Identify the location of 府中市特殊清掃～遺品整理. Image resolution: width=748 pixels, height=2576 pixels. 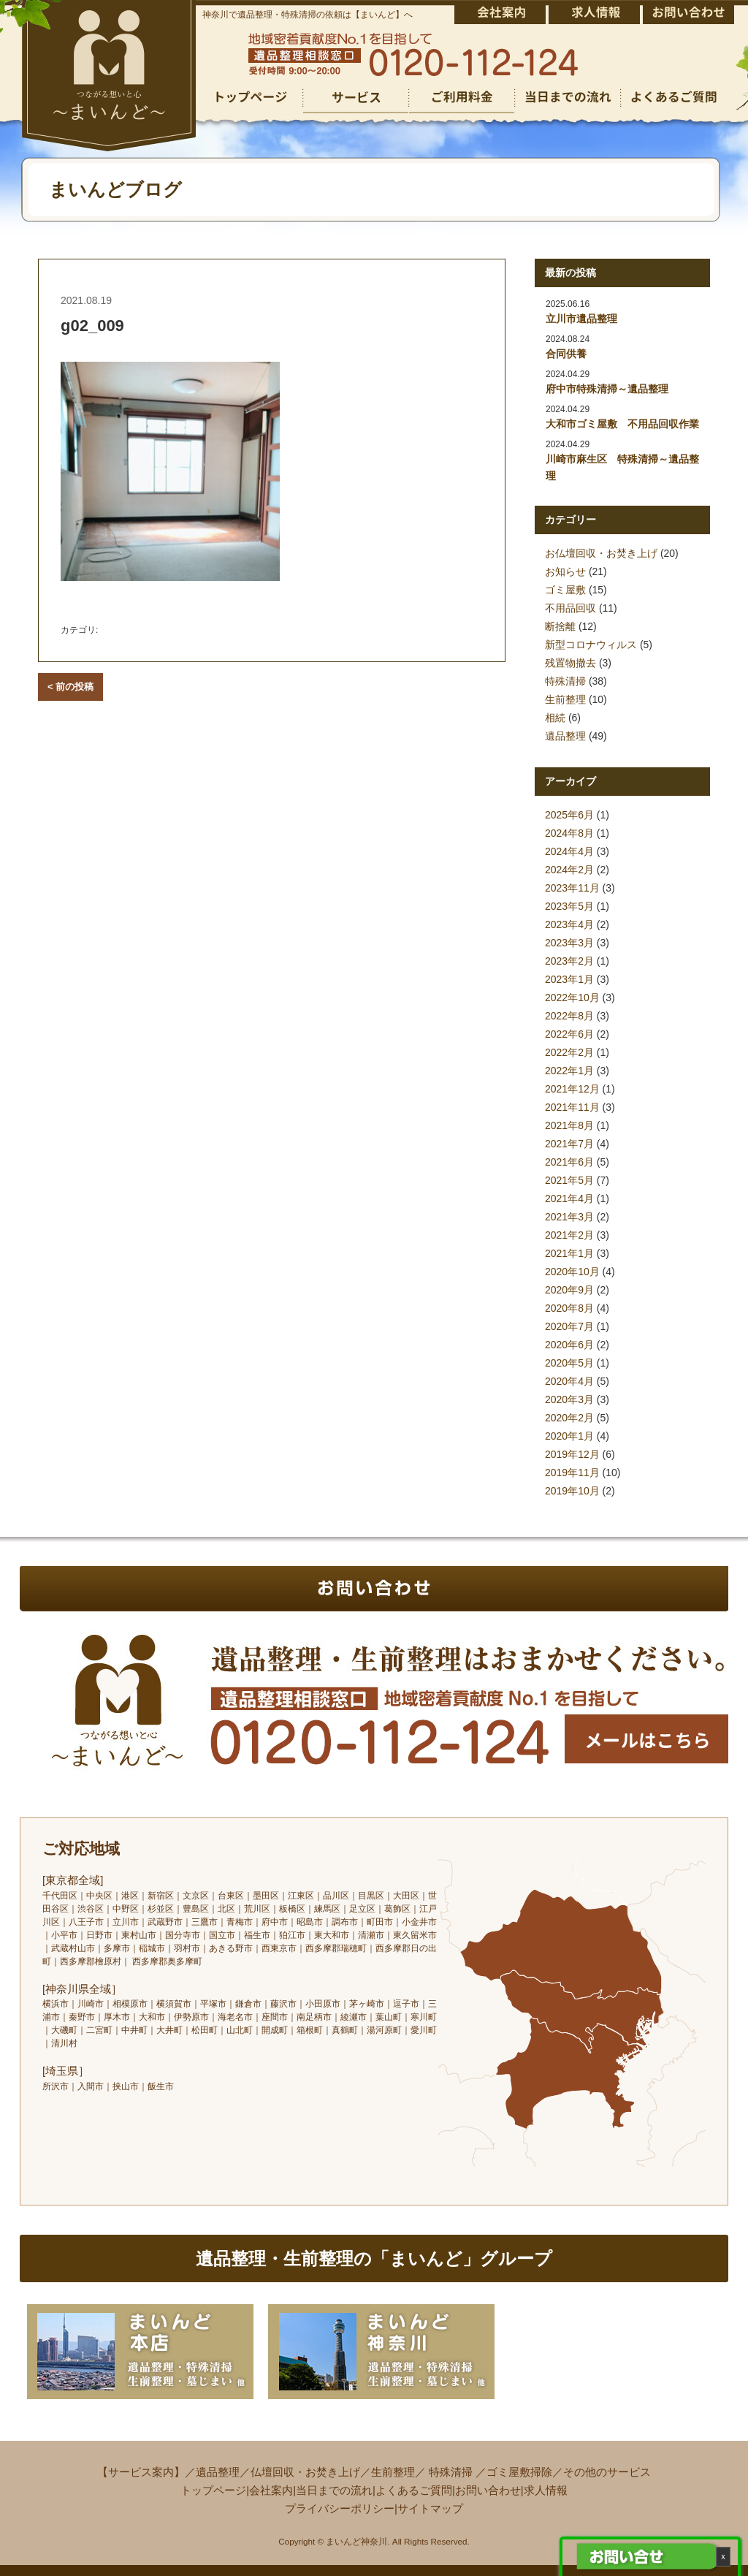
(607, 389).